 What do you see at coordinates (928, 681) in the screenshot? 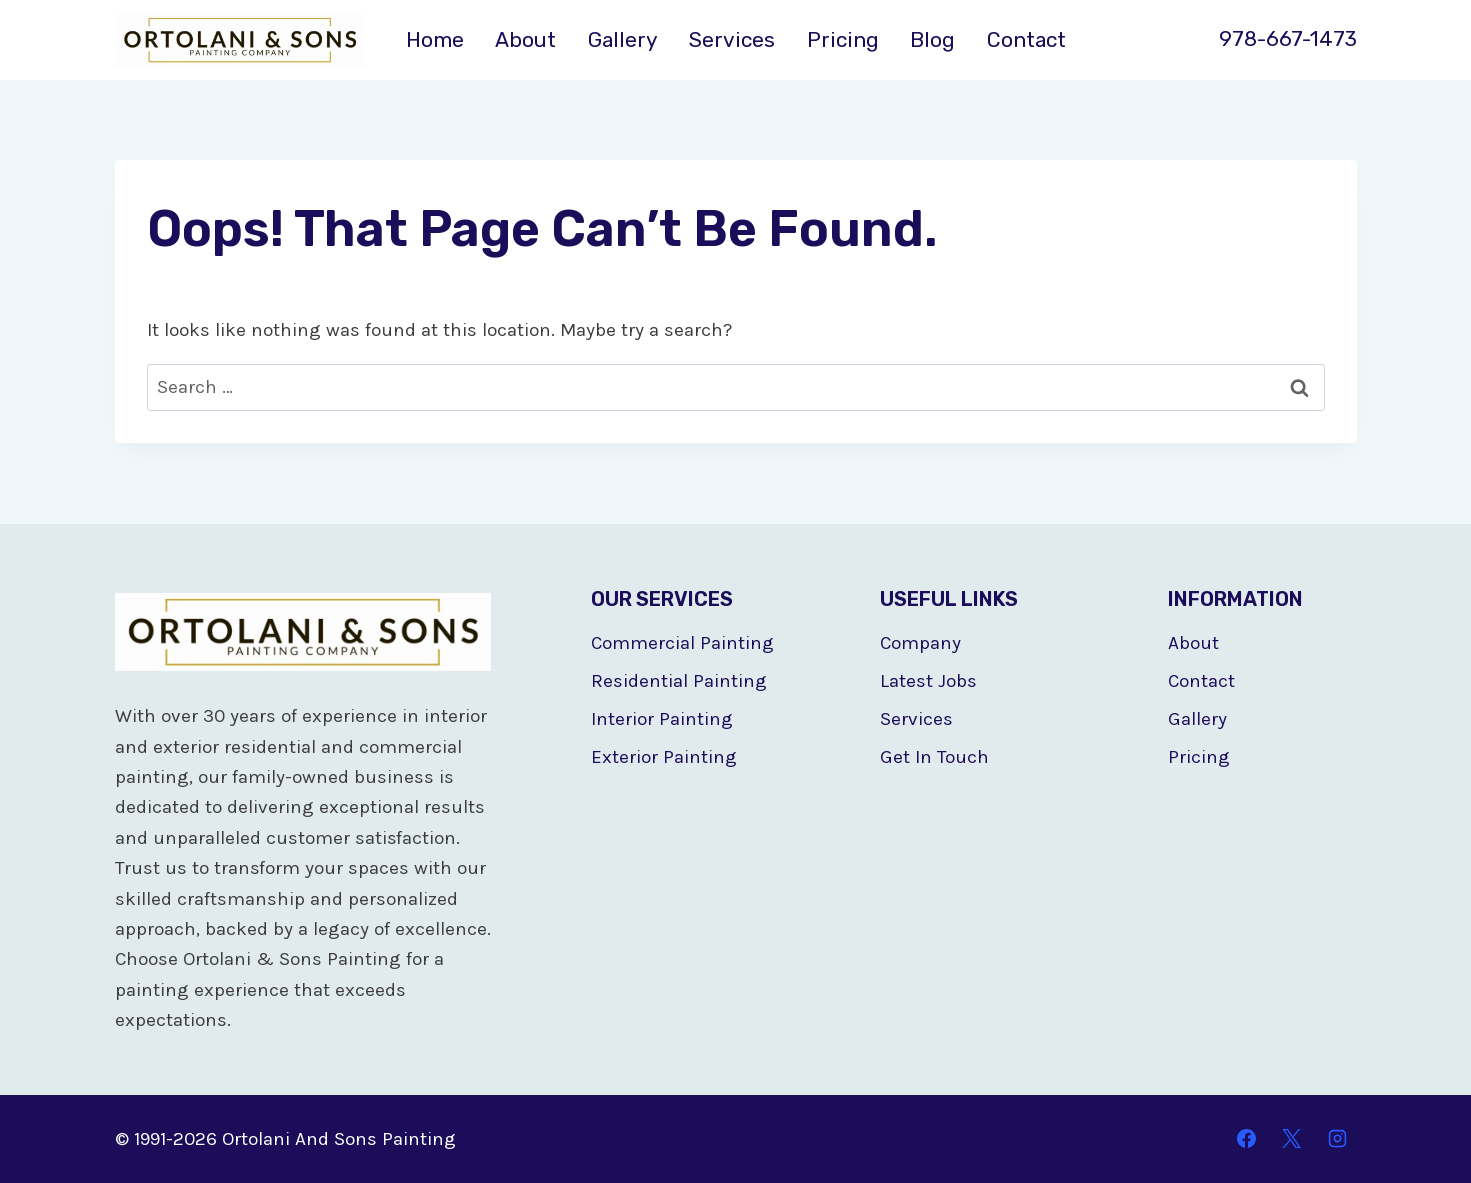
I see `Latest Jobs` at bounding box center [928, 681].